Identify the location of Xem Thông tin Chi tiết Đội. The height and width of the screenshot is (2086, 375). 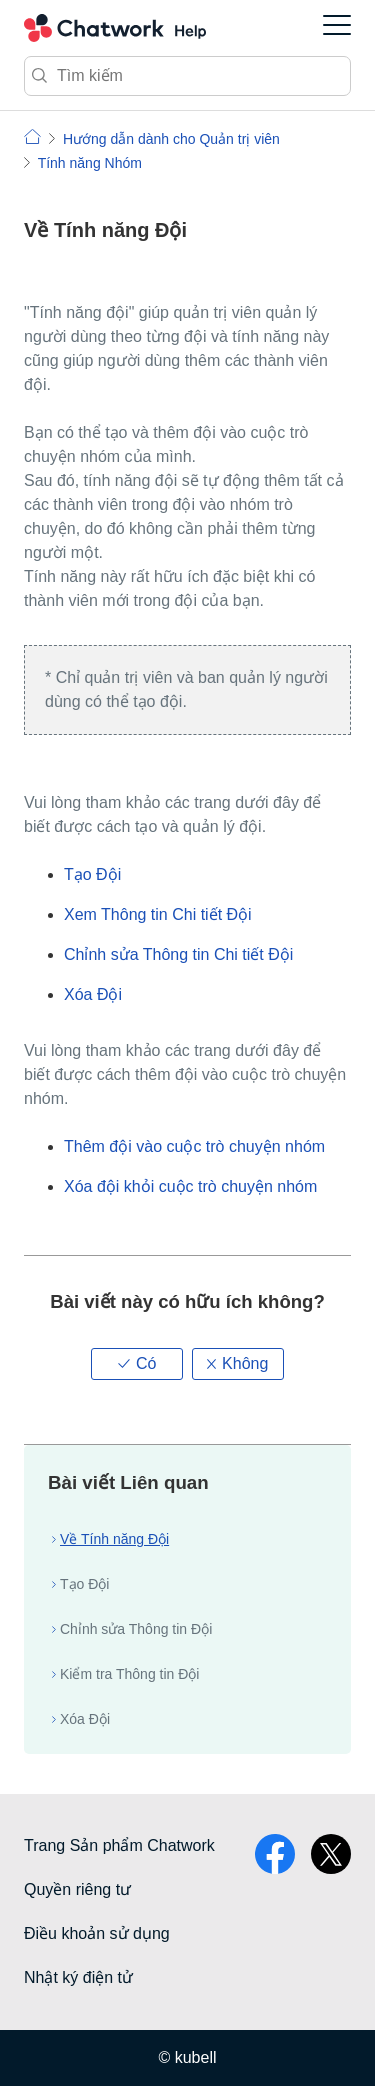
(158, 914).